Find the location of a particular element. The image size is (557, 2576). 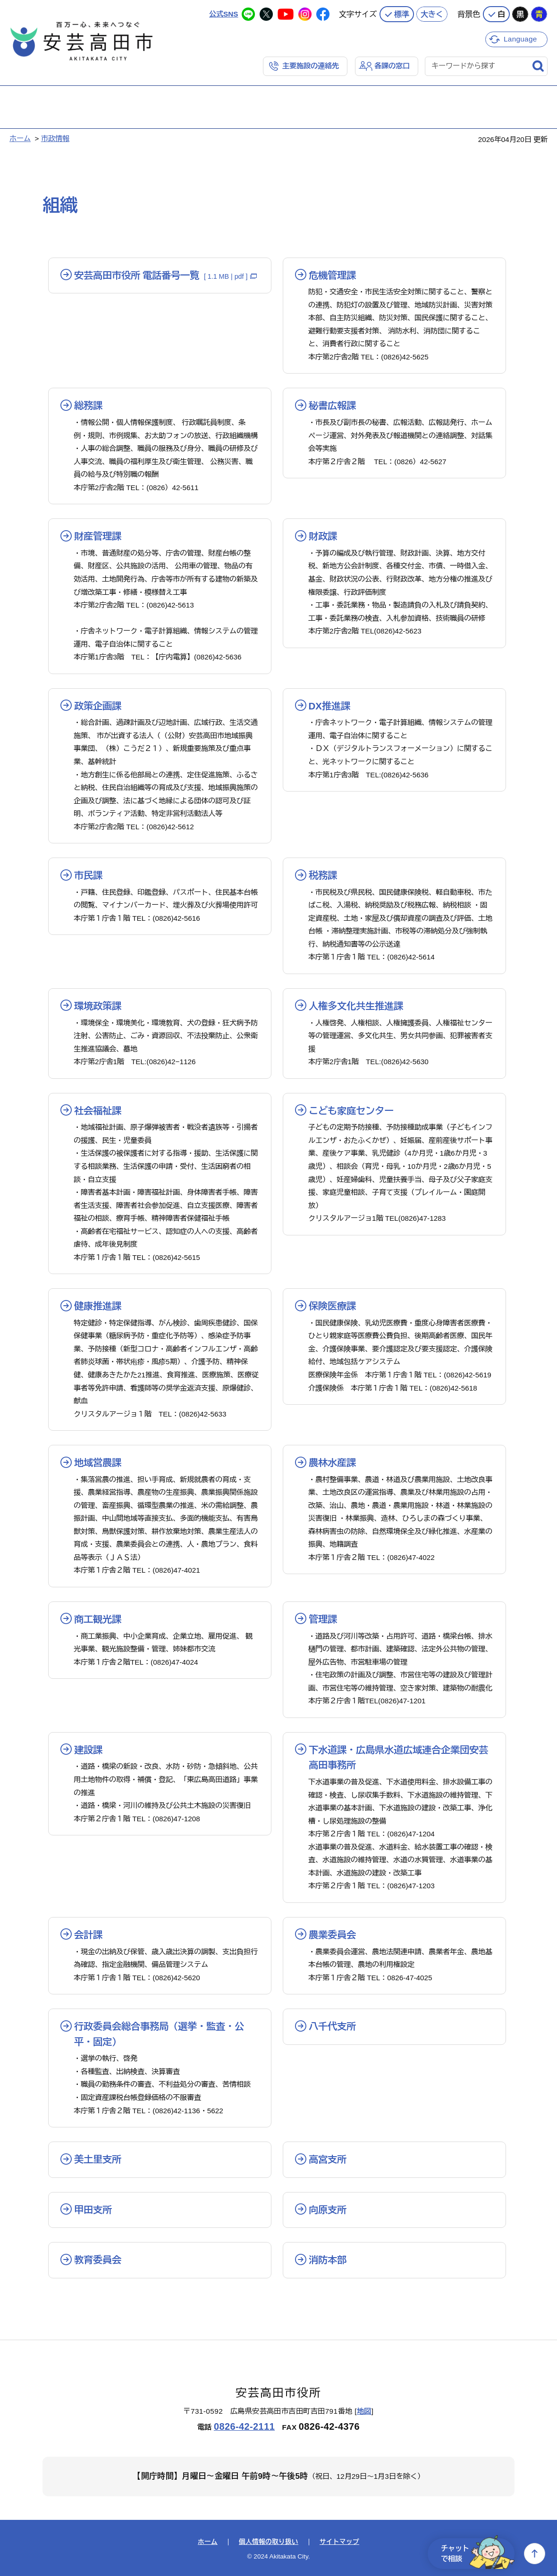

標準 is located at coordinates (401, 14).